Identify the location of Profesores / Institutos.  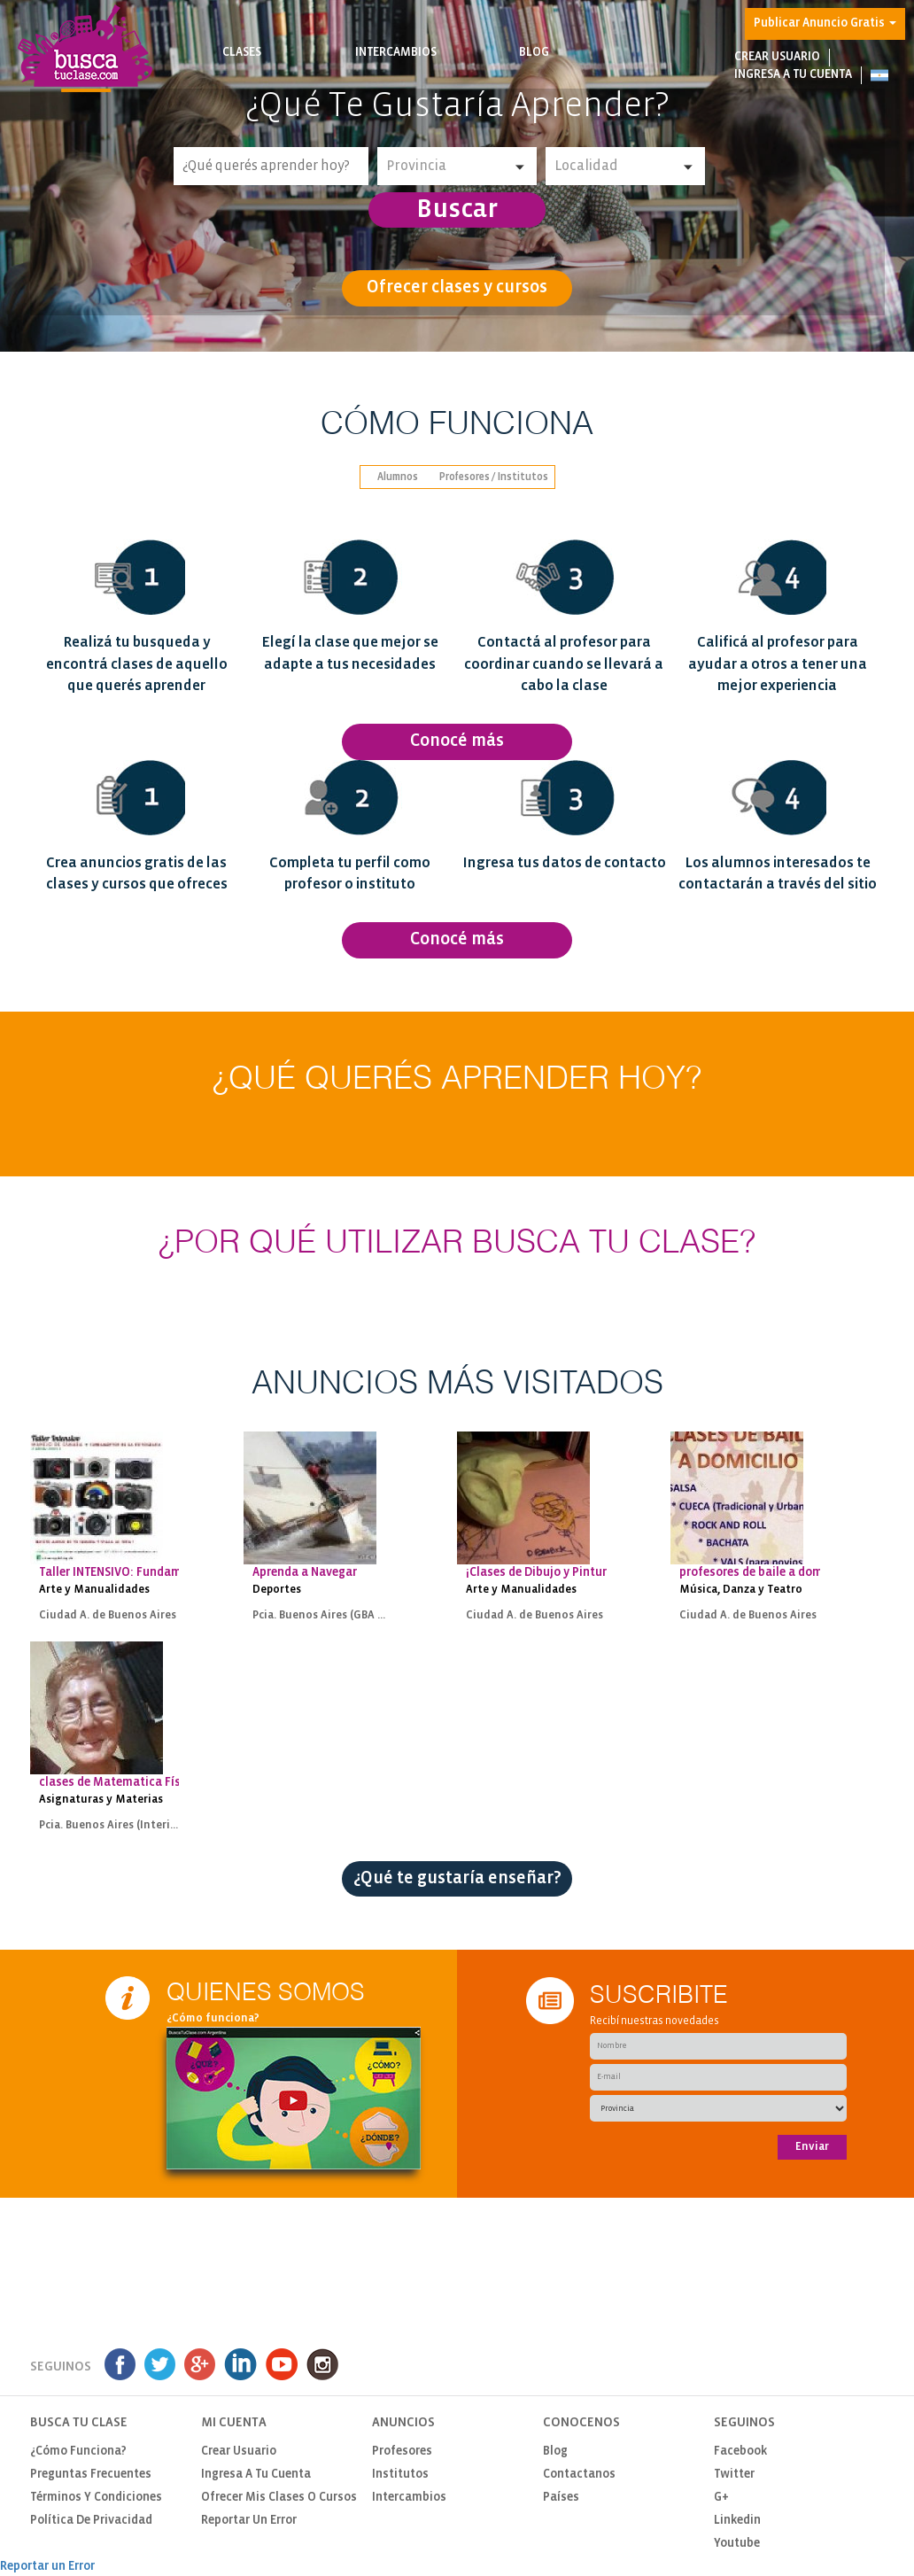
(493, 477).